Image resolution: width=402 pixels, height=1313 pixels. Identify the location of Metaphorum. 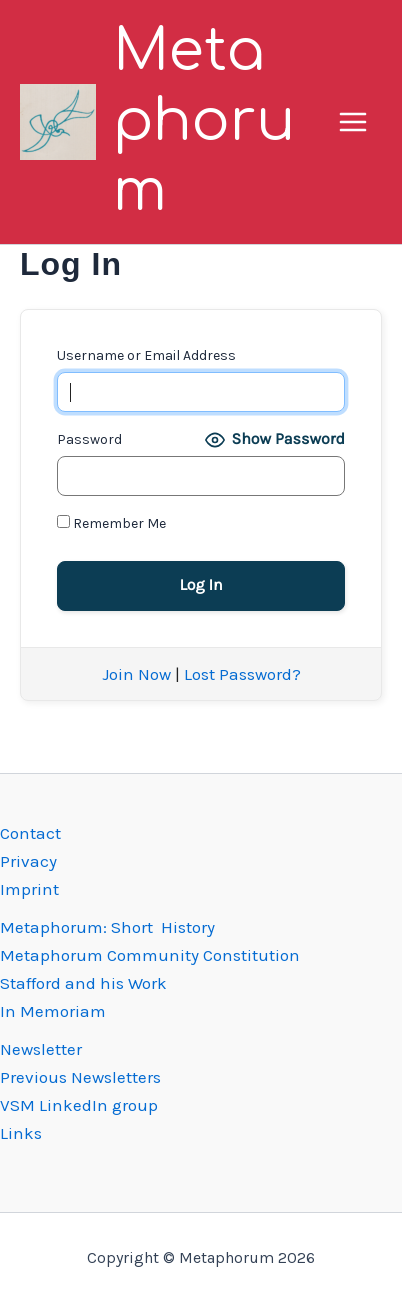
(204, 121).